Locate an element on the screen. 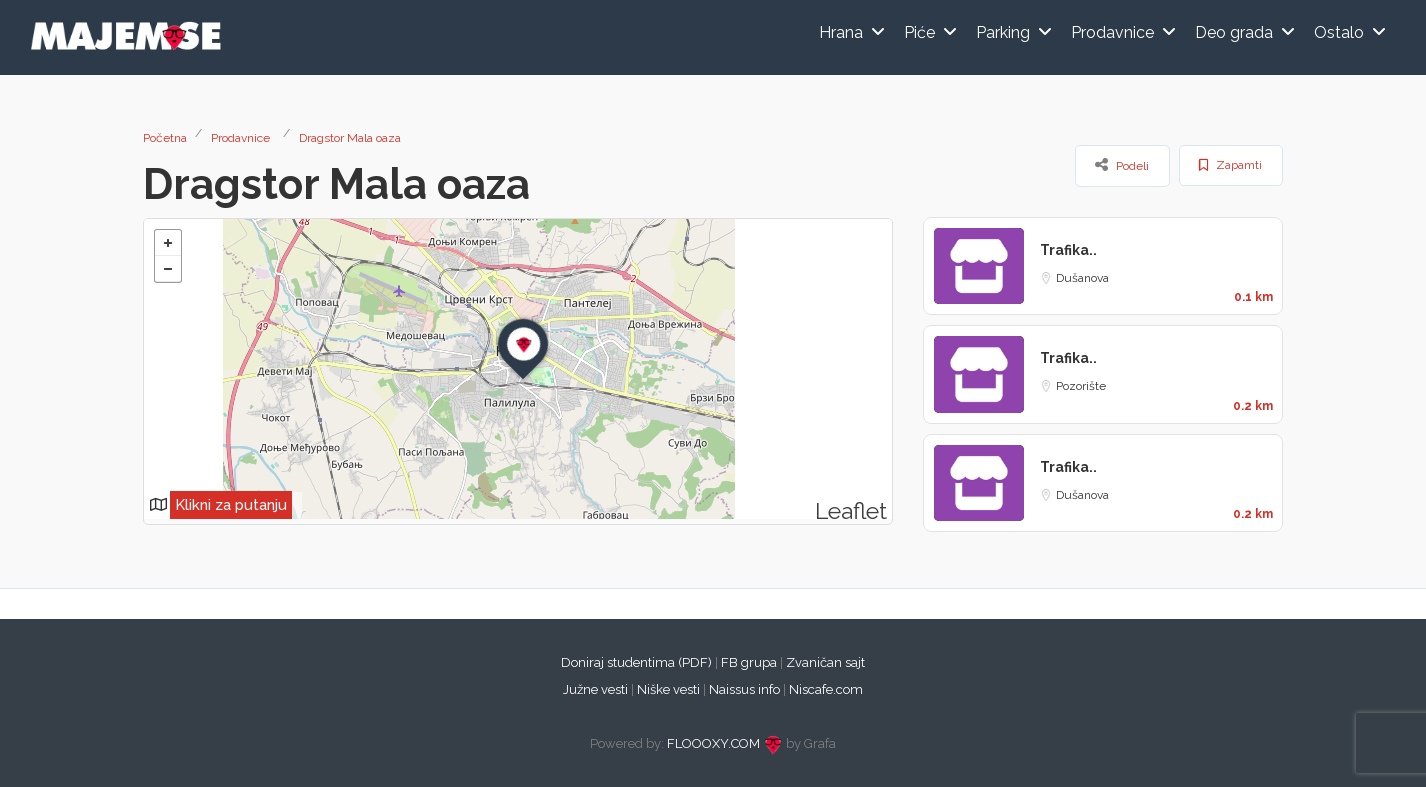 Image resolution: width=1426 pixels, height=787 pixels. Početna is located at coordinates (165, 138).